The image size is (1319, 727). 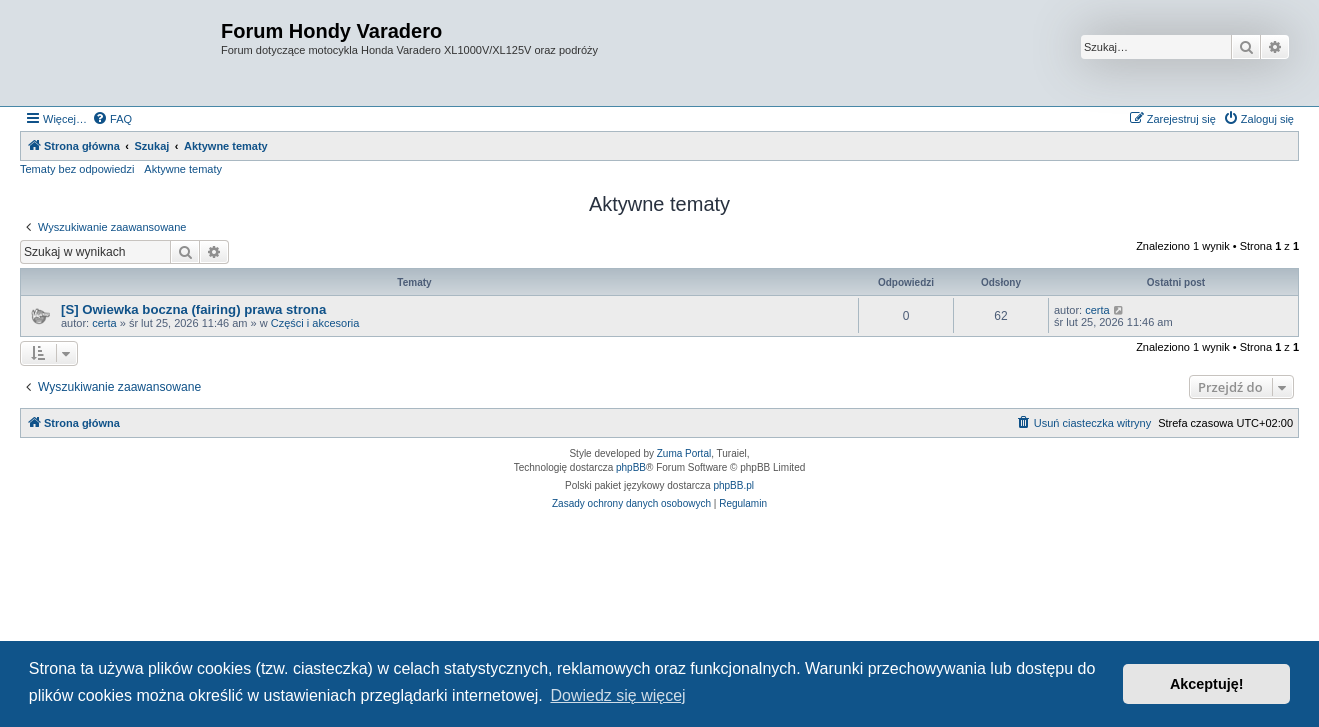 What do you see at coordinates (77, 169) in the screenshot?
I see `Tematy bez odpowiedzi` at bounding box center [77, 169].